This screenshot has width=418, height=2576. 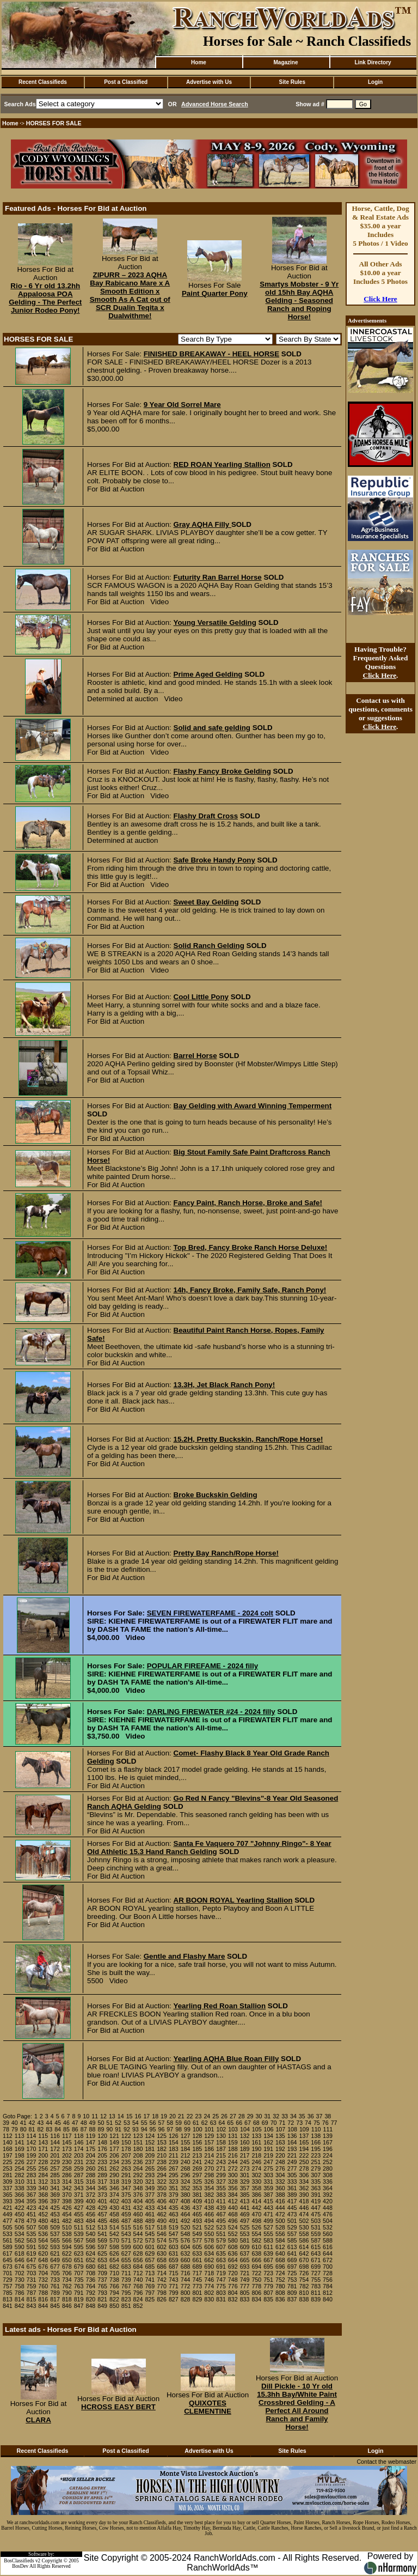 I want to click on 493, so click(x=197, y=2220).